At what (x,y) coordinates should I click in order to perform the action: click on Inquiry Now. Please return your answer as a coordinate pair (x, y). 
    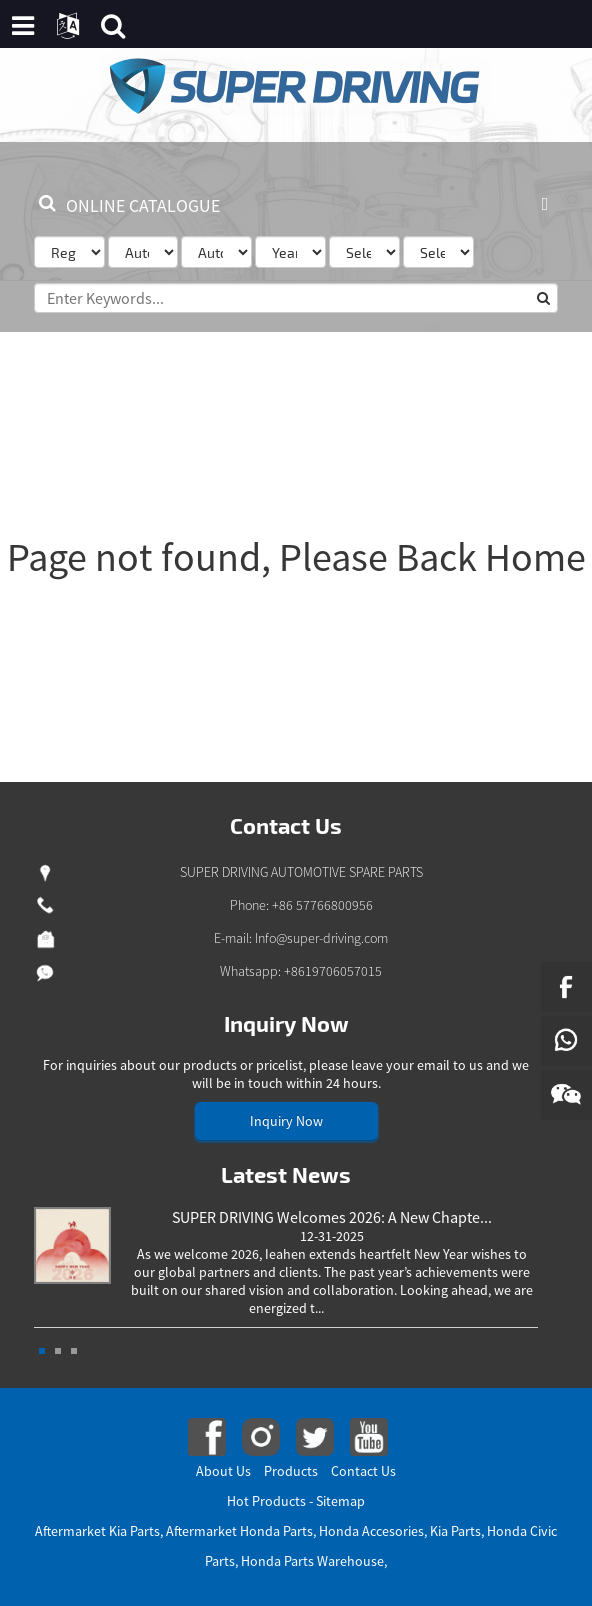
    Looking at the image, I should click on (286, 1121).